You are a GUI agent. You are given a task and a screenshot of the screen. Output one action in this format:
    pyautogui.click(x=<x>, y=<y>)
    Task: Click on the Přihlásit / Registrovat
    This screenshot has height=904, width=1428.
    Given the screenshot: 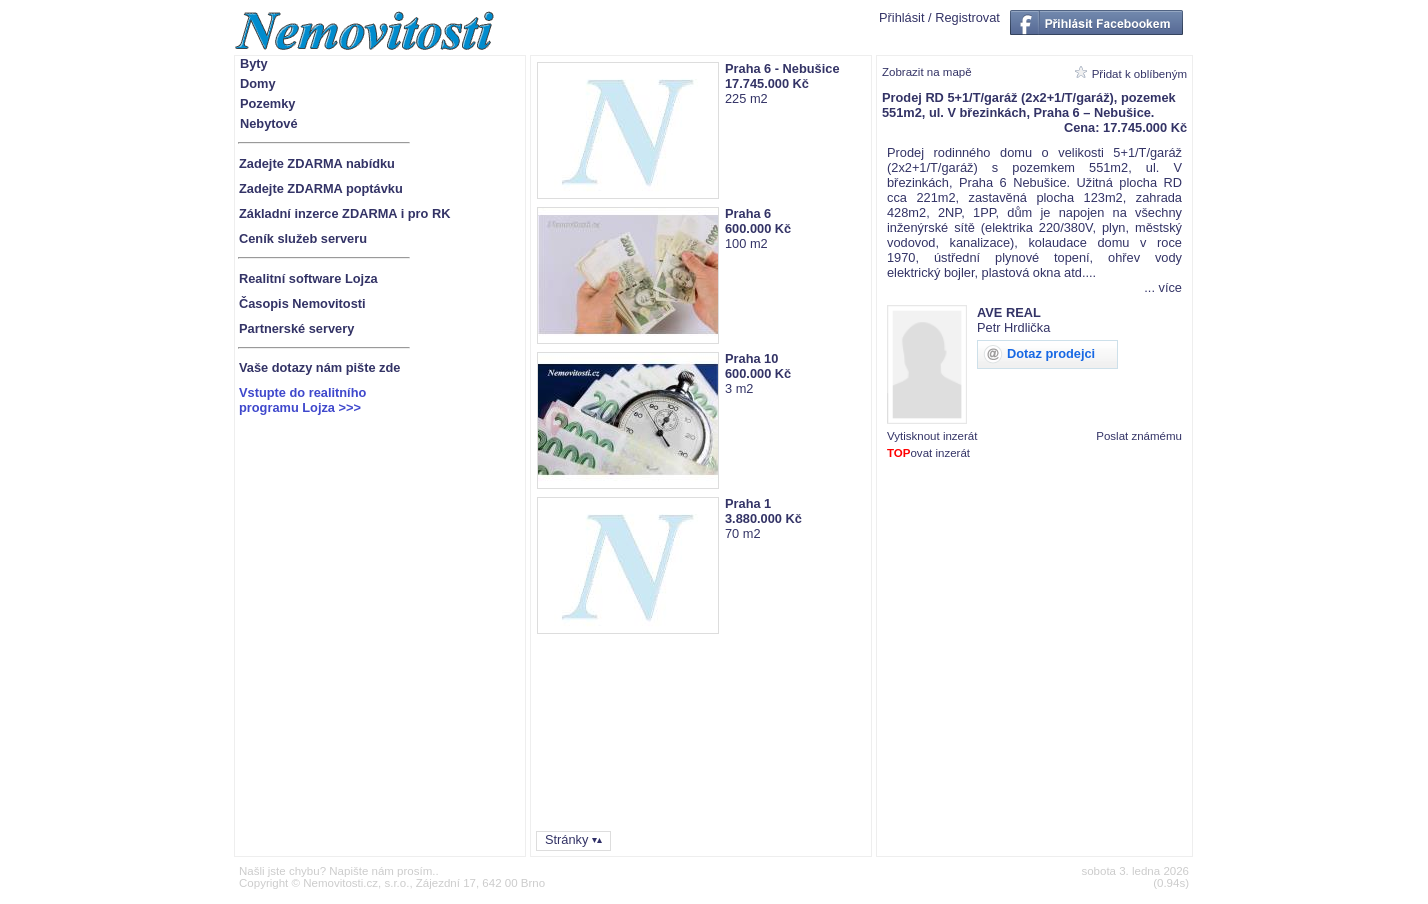 What is the action you would take?
    pyautogui.click(x=939, y=17)
    